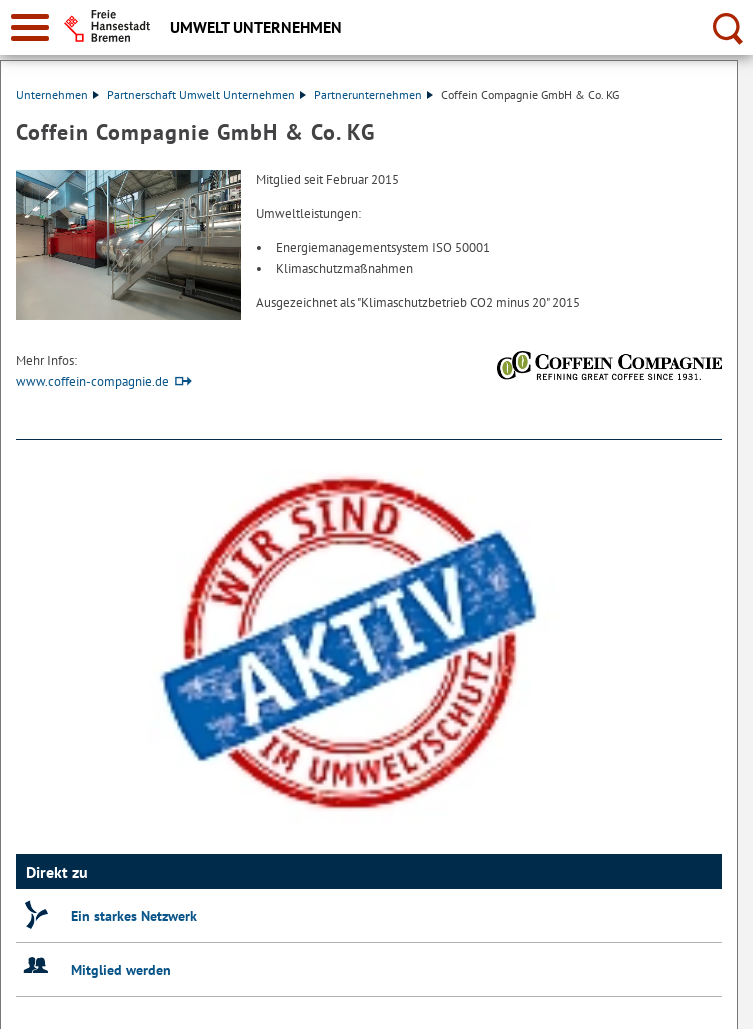 The height and width of the screenshot is (1029, 753). Describe the element at coordinates (30, 27) in the screenshot. I see `[zur Navigation]` at that location.